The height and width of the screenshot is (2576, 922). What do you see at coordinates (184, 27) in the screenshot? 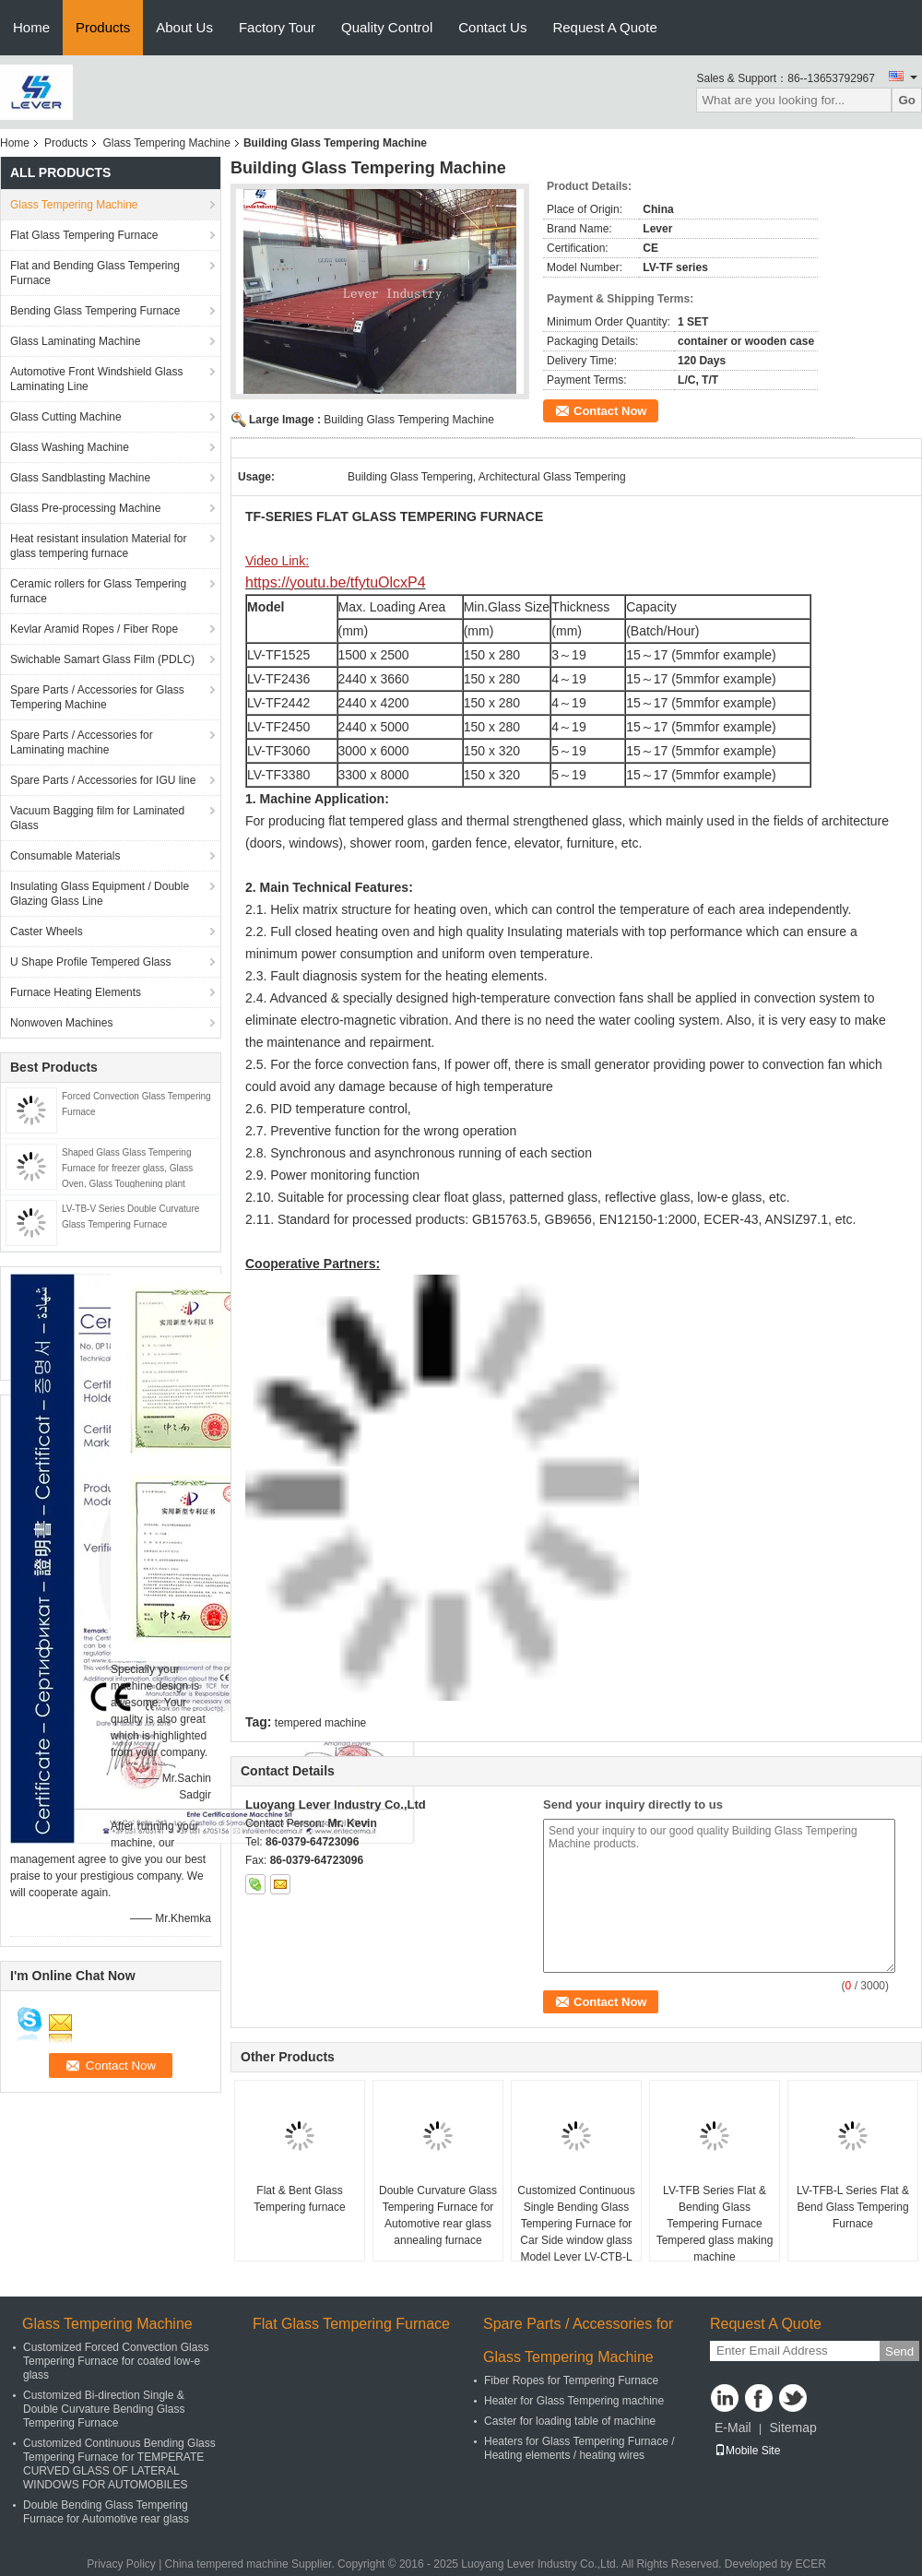
I see `About Us` at bounding box center [184, 27].